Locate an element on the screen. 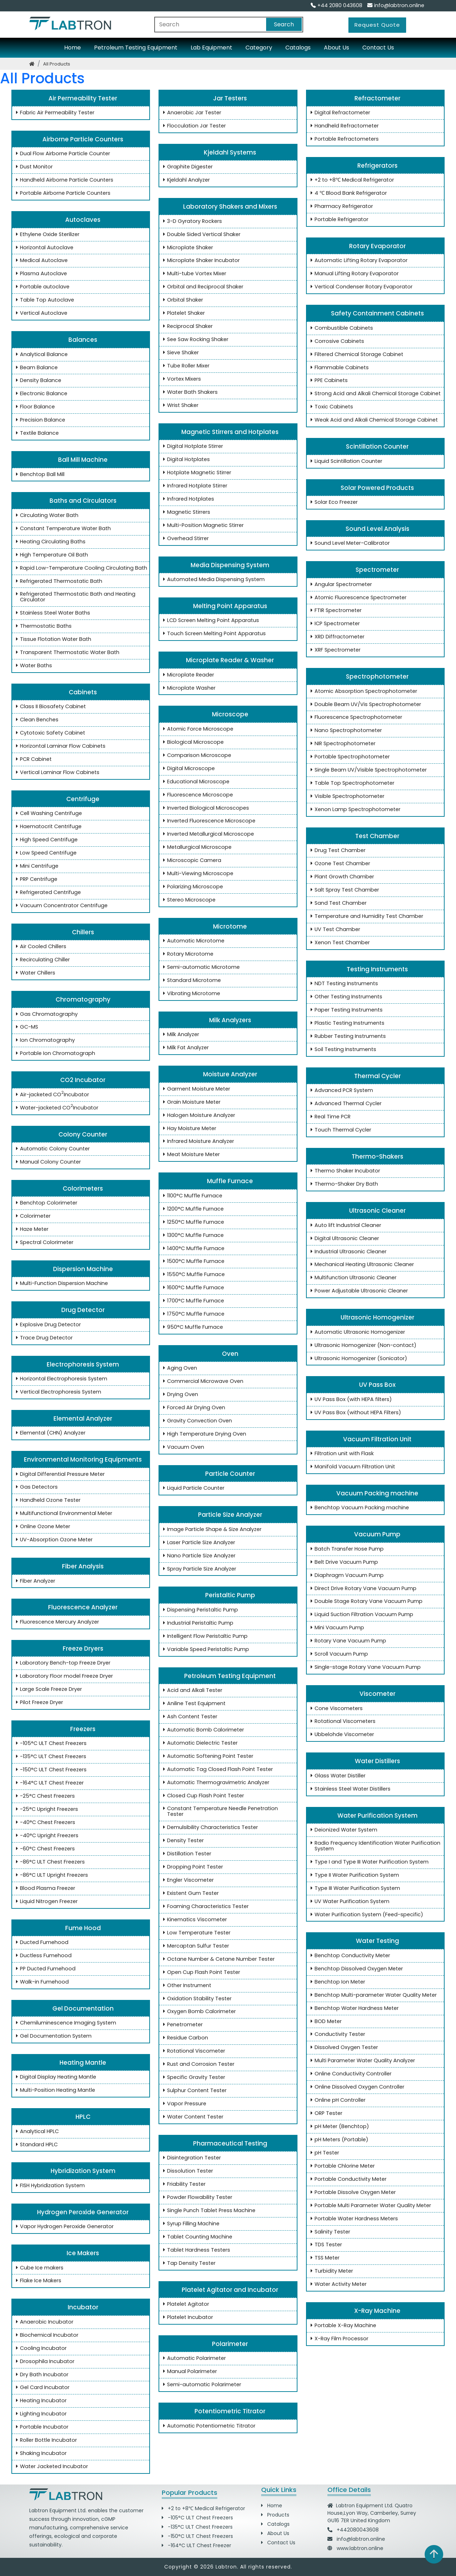 This screenshot has height=2576, width=456. Solar Powered Products is located at coordinates (375, 488).